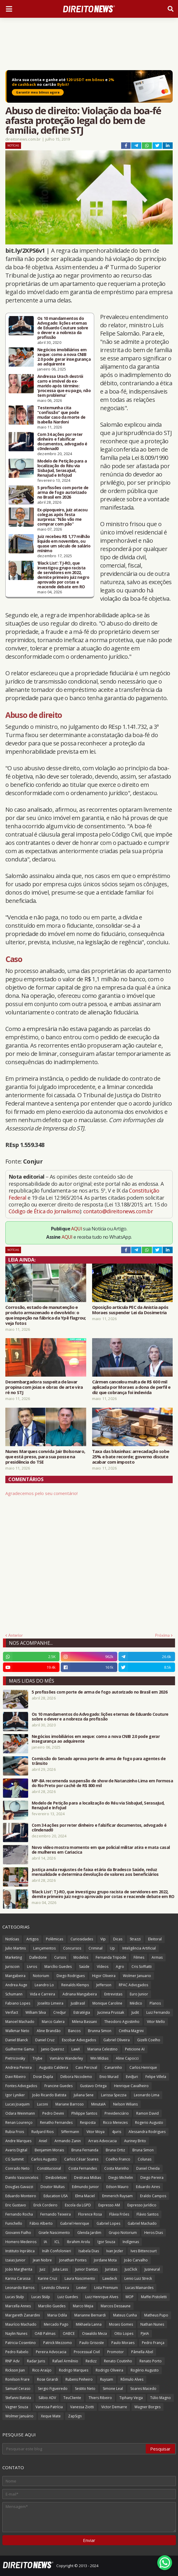  What do you see at coordinates (109, 2278) in the screenshot?
I see `Lawdeck` at bounding box center [109, 2278].